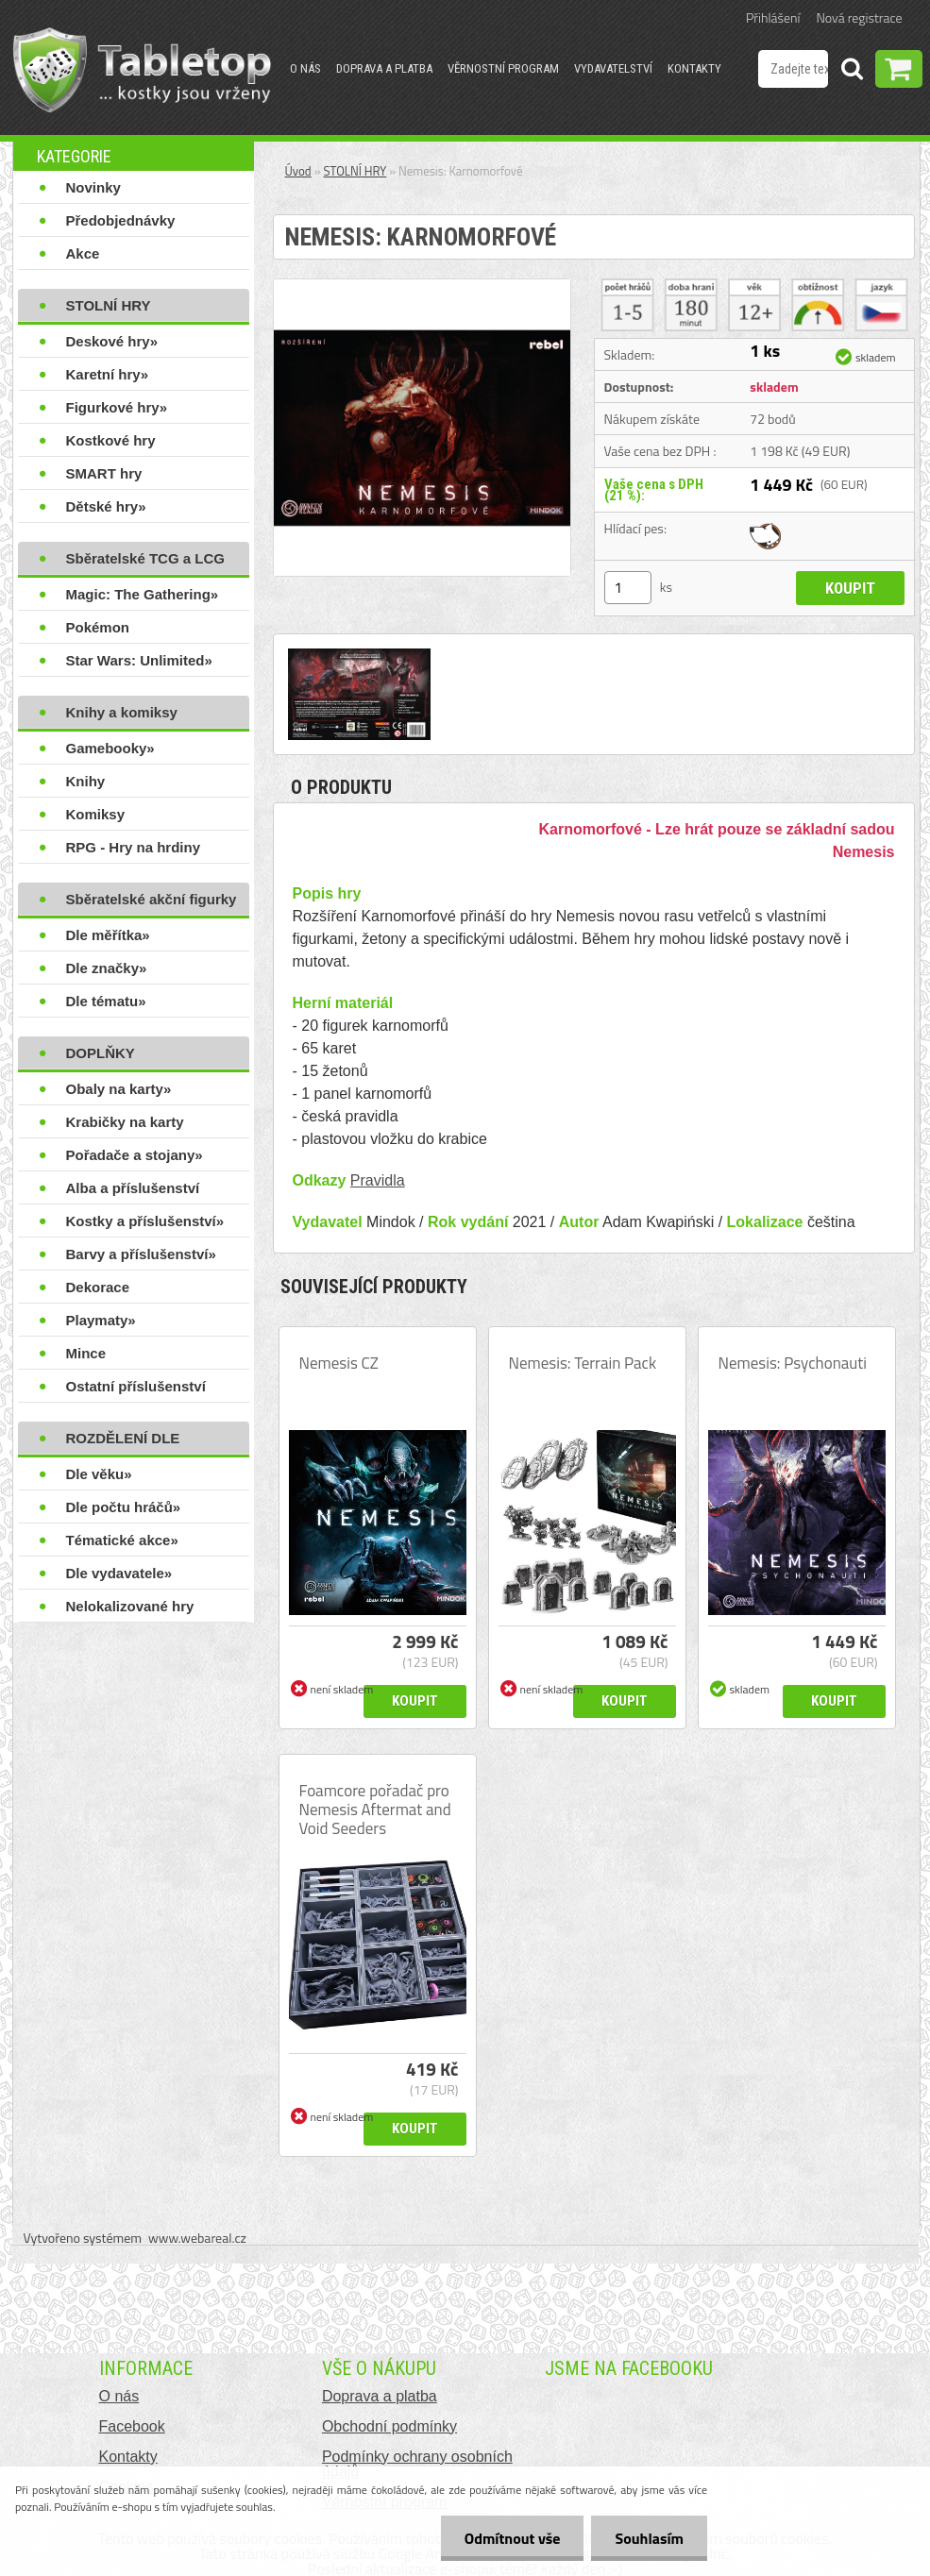  Describe the element at coordinates (119, 1573) in the screenshot. I see `Dle vydavatele»` at that location.